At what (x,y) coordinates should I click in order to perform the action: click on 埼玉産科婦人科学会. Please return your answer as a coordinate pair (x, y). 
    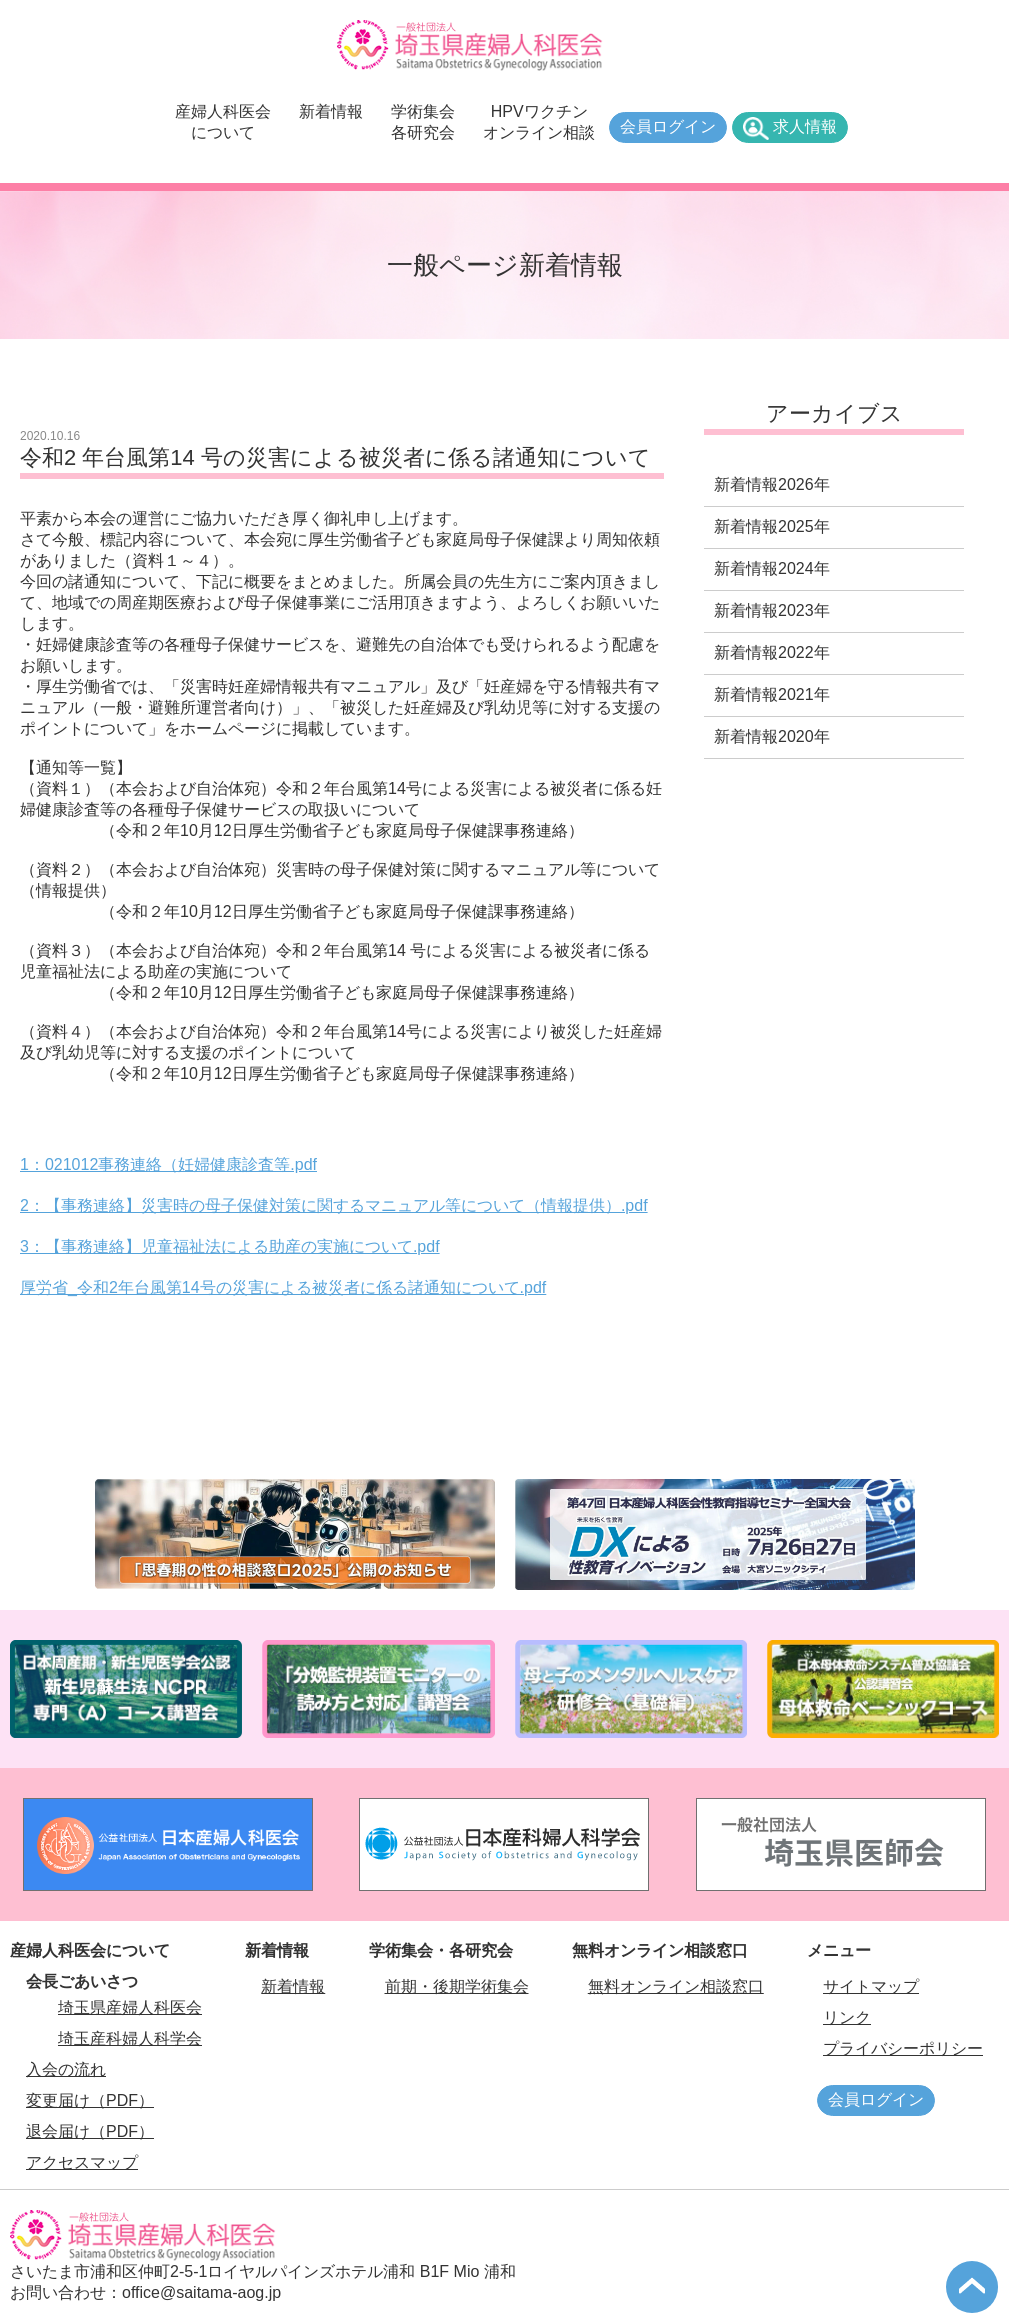
    Looking at the image, I should click on (130, 2038).